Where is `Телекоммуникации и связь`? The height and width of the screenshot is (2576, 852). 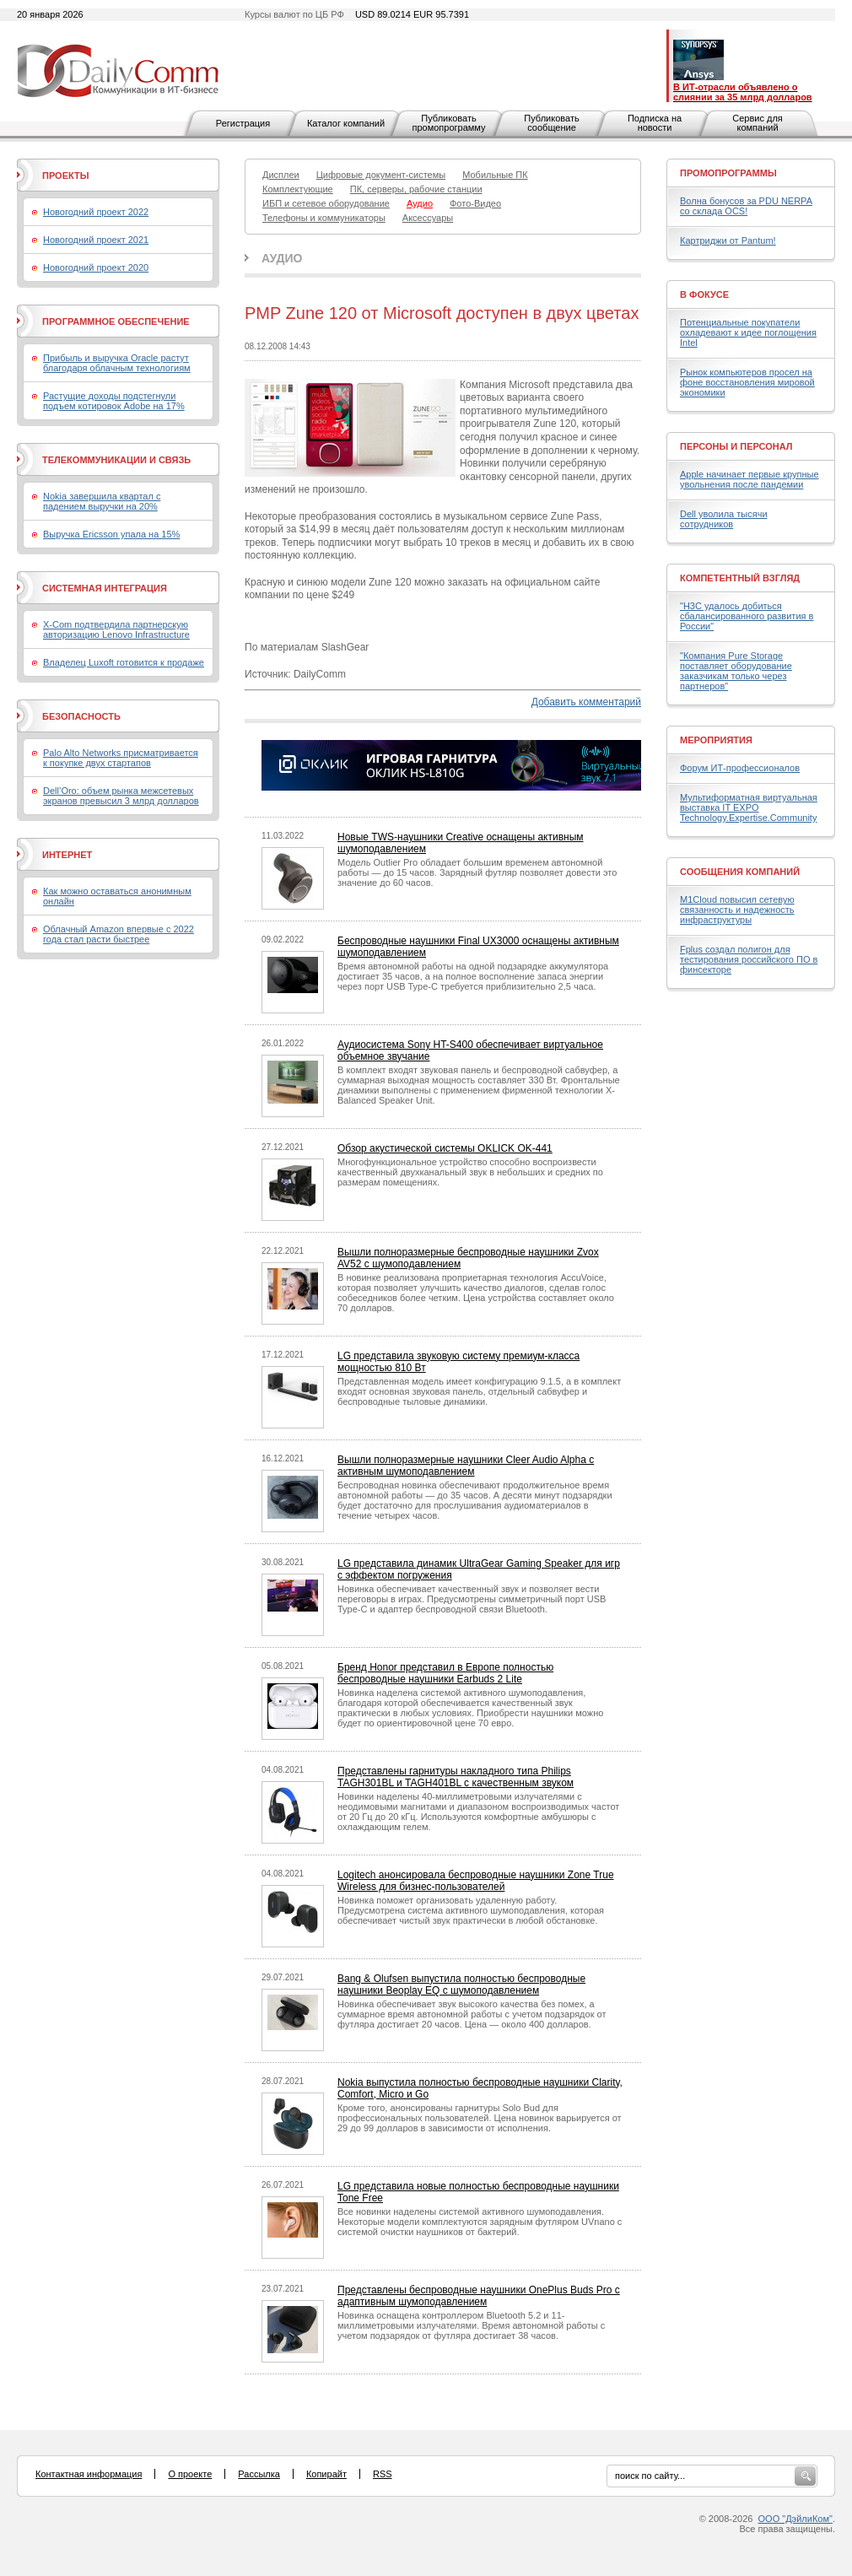 Телекоммуникации и связь is located at coordinates (116, 460).